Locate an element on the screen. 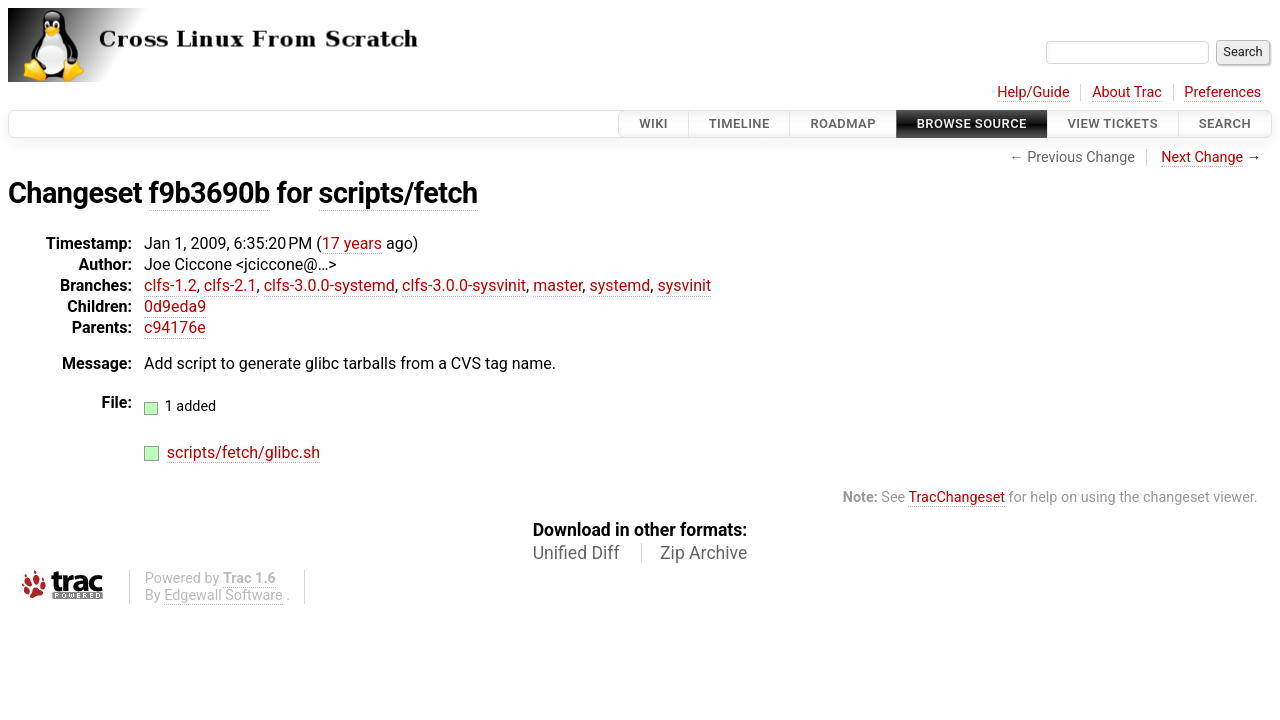 This screenshot has width=1280, height=720. Preferences is located at coordinates (1222, 92).